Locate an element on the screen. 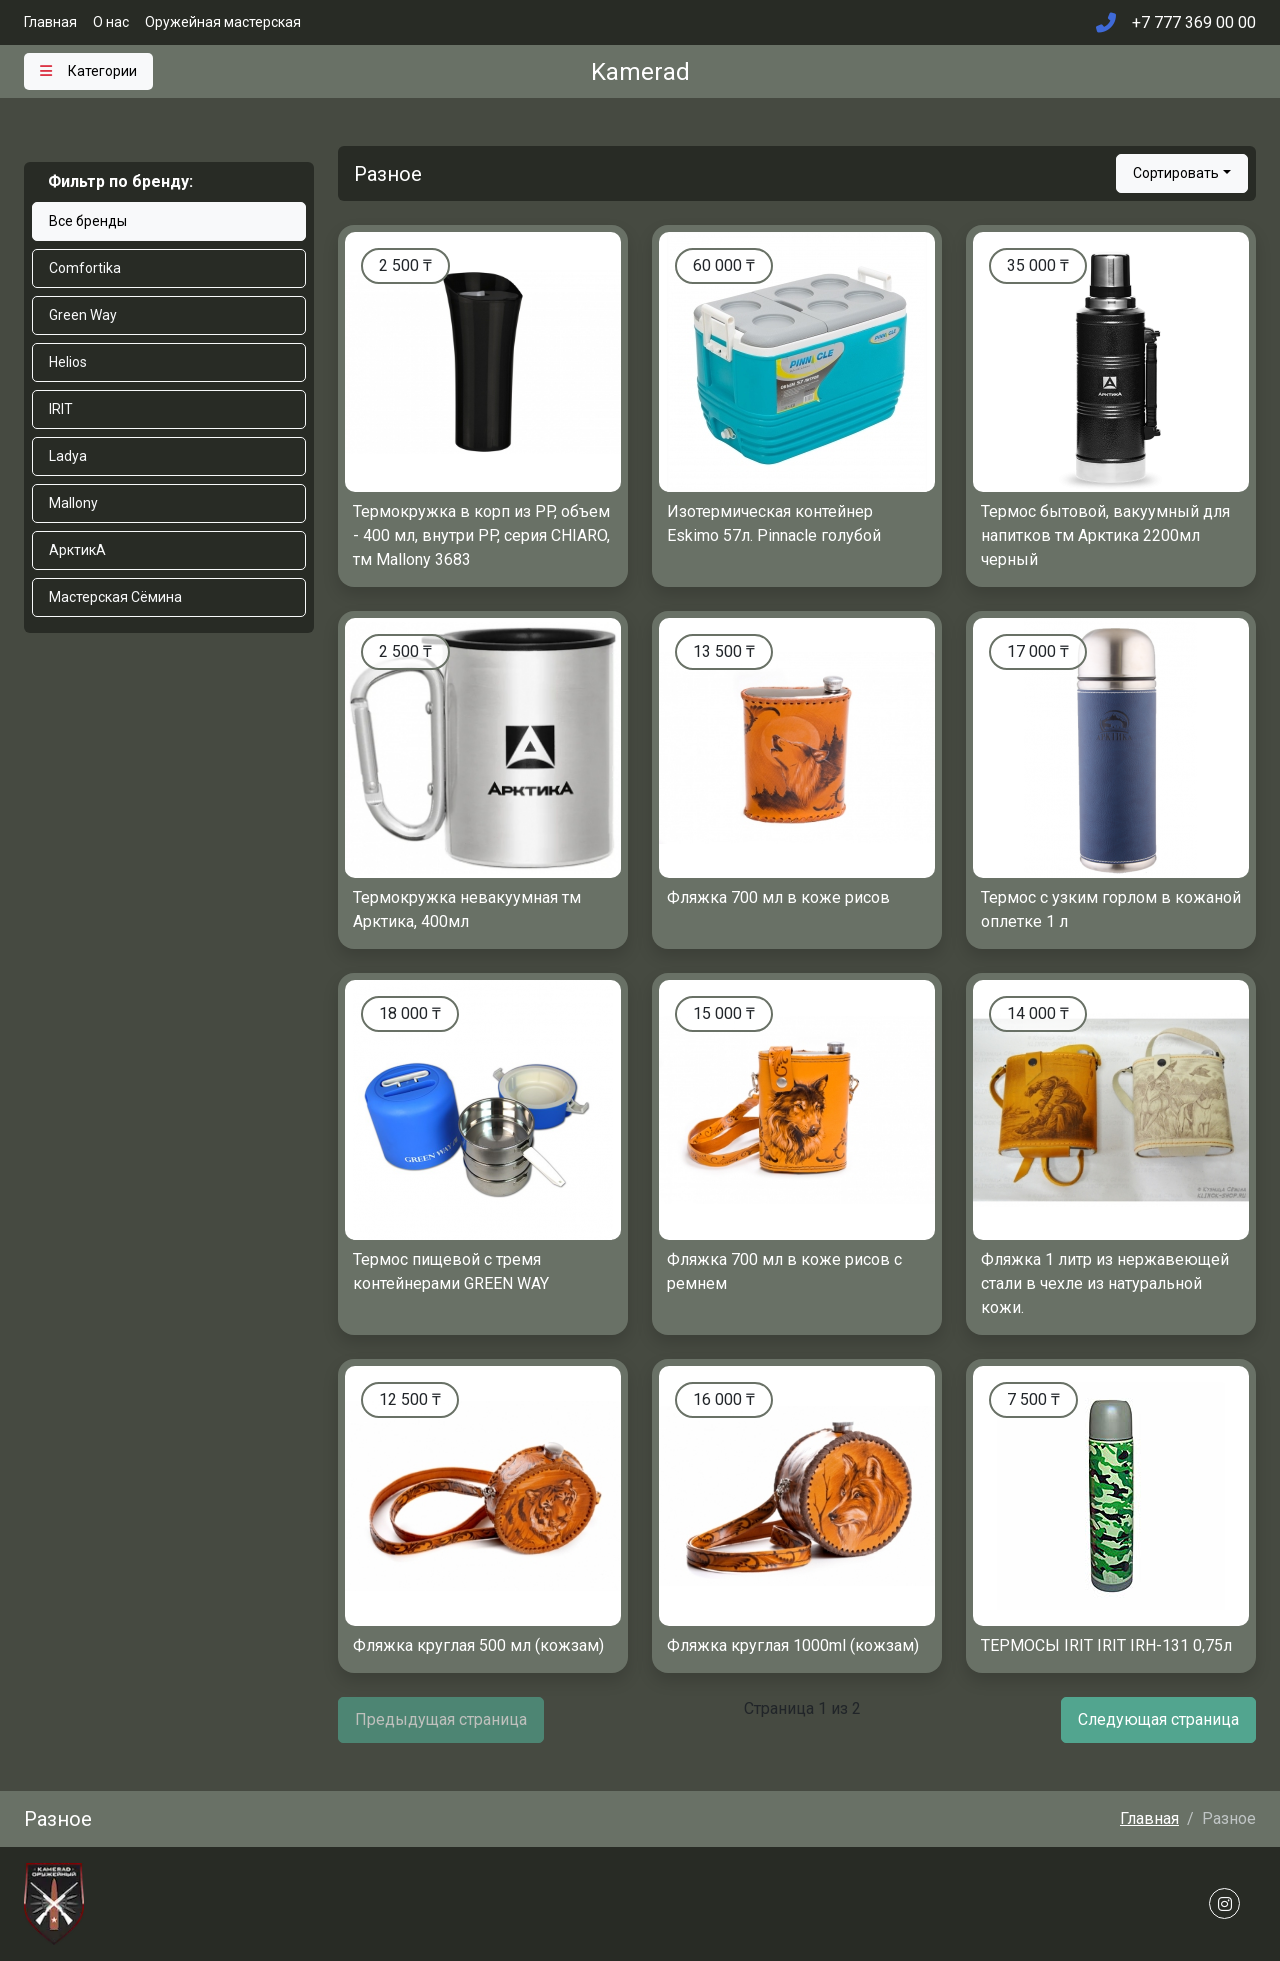 The image size is (1280, 1961). Фляжка 700 мл в коже рисов is located at coordinates (778, 897).